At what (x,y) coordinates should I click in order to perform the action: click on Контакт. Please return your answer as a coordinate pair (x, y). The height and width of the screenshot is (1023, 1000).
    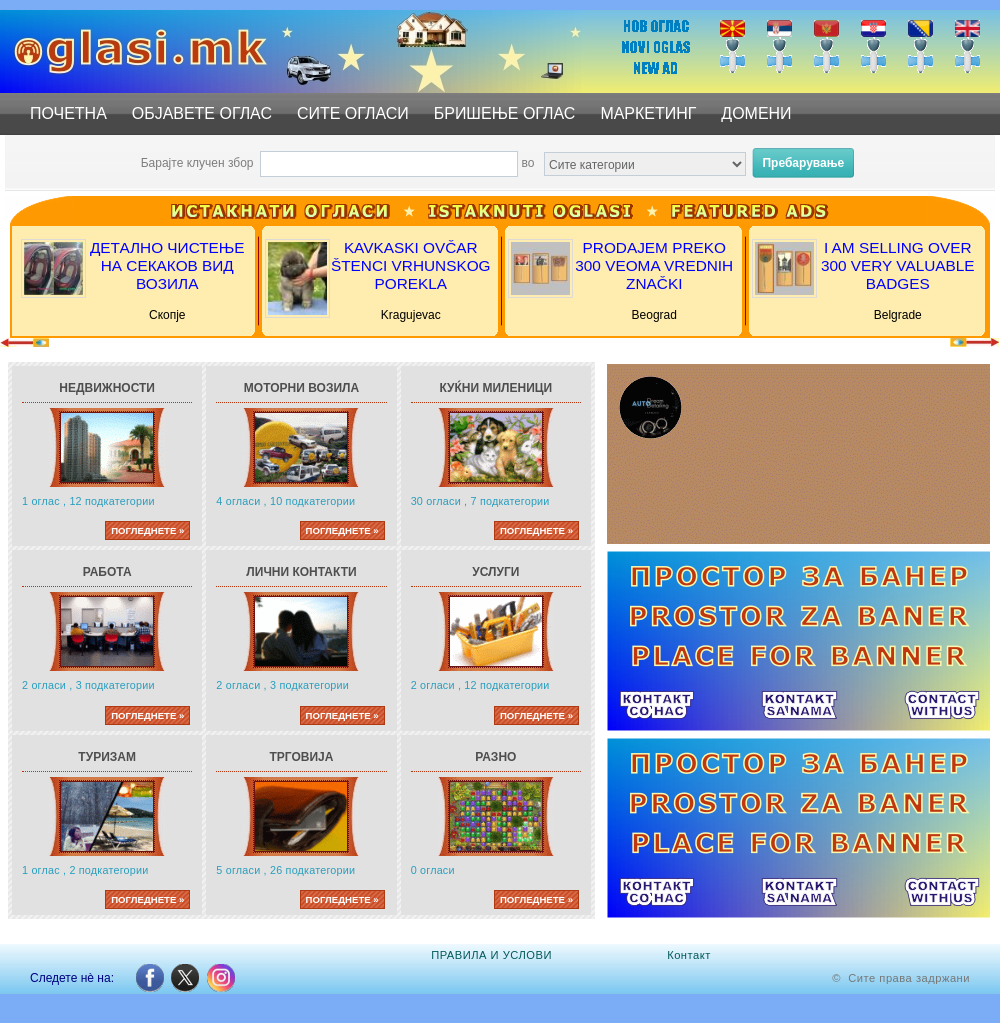
    Looking at the image, I should click on (689, 955).